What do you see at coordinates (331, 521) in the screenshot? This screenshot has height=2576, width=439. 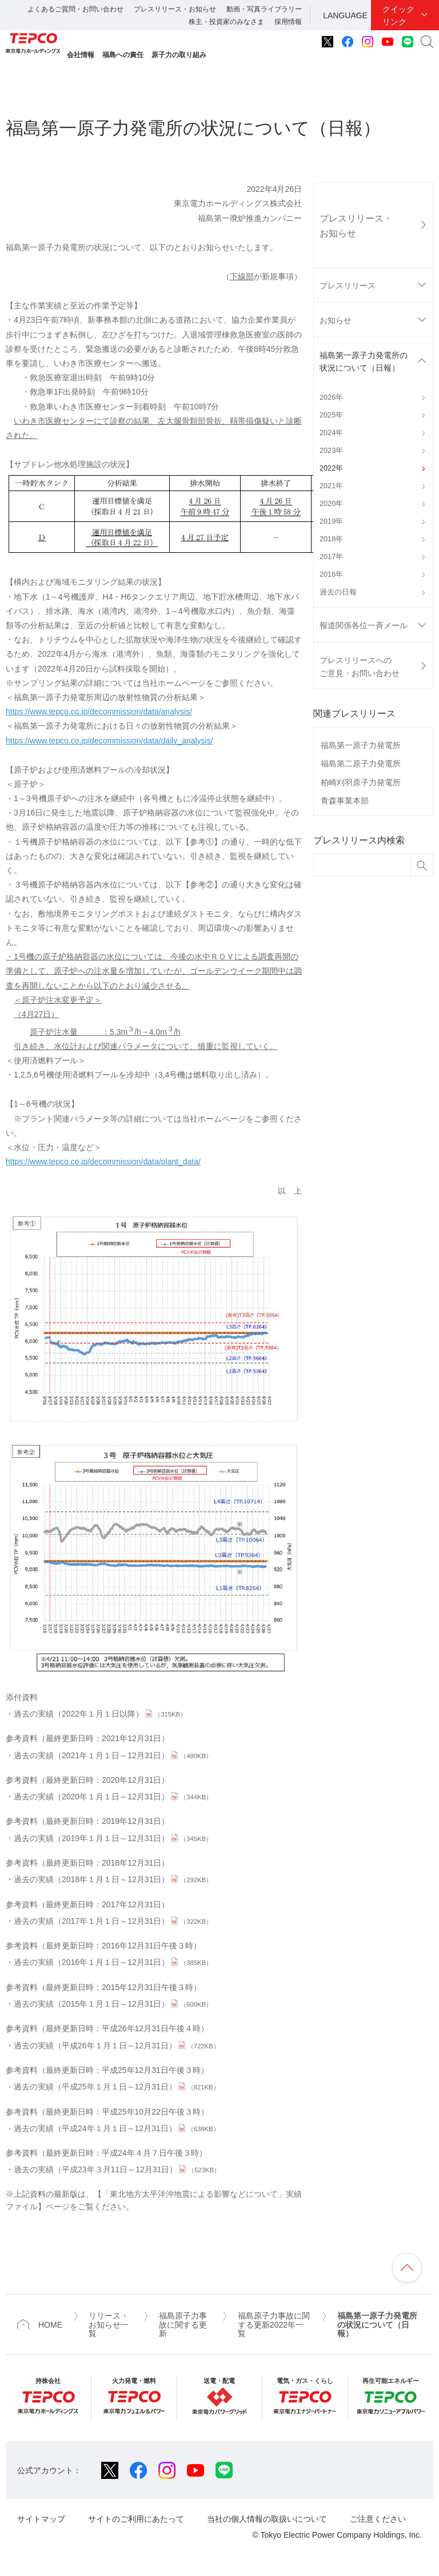 I see `2019年` at bounding box center [331, 521].